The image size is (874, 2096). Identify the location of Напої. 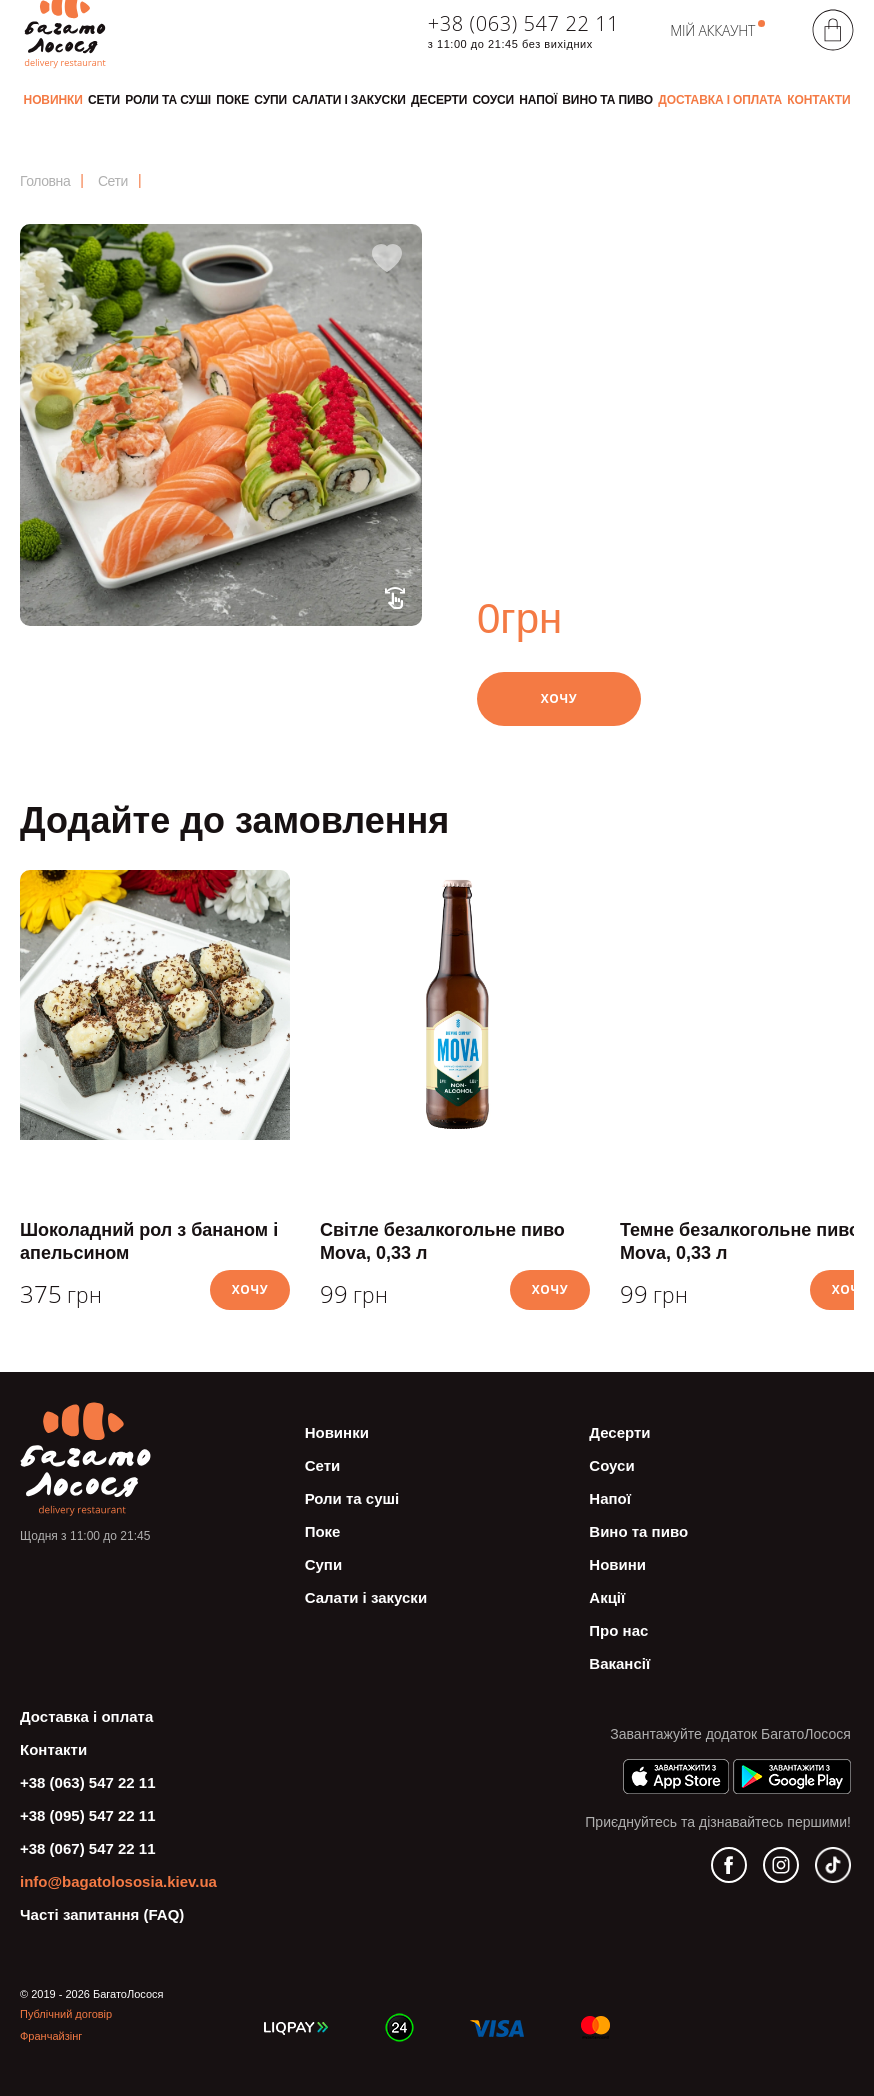
(538, 100).